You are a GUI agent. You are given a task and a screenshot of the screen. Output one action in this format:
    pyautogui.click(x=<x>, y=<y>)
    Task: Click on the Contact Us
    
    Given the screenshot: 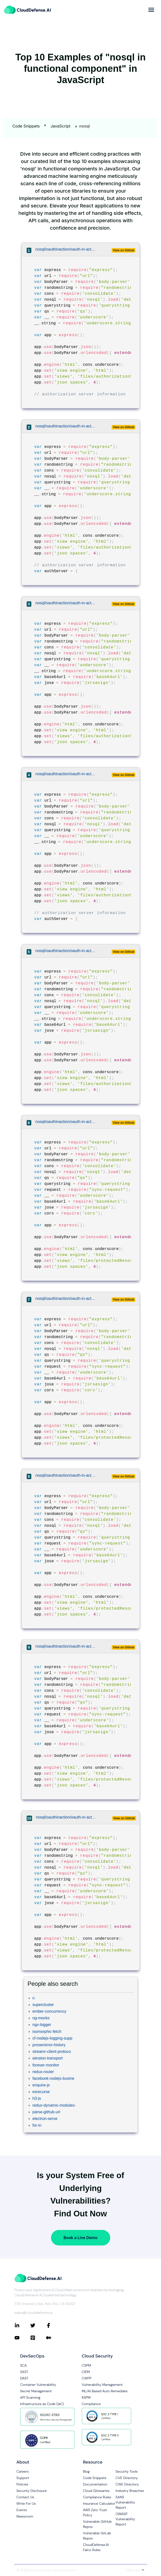 What is the action you would take?
    pyautogui.click(x=25, y=2497)
    